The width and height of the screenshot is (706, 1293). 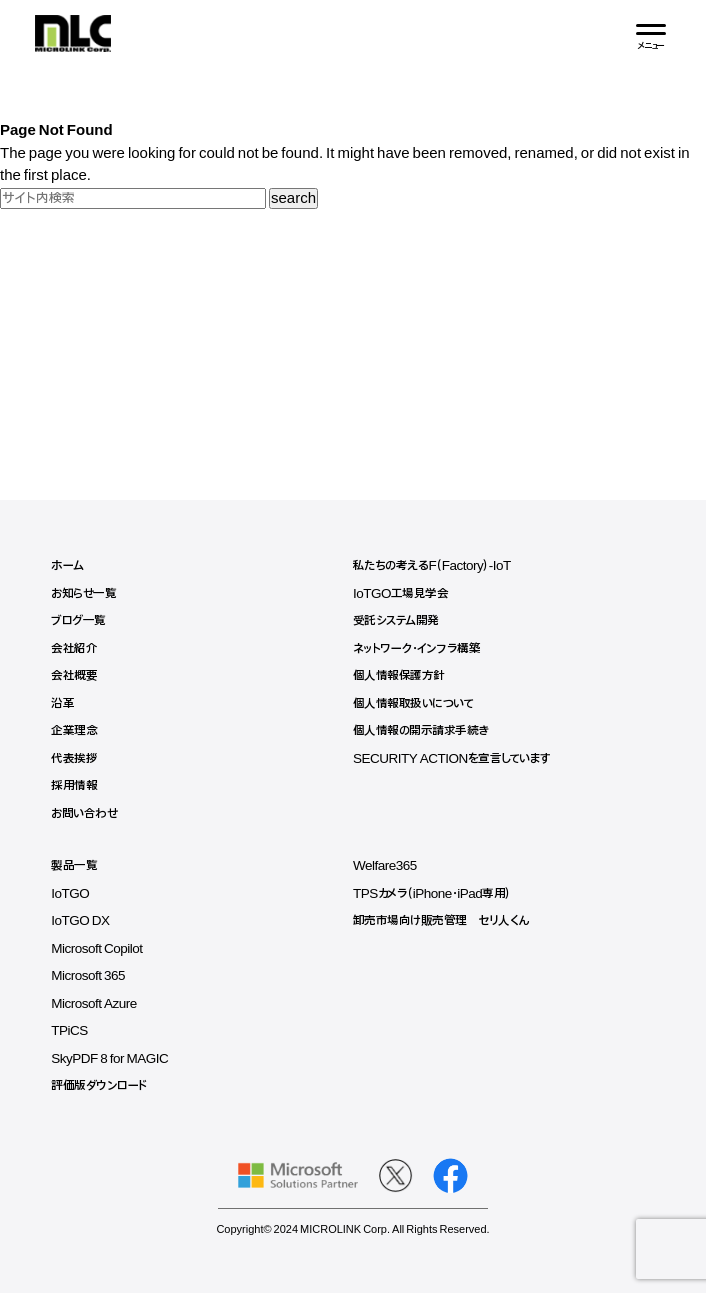 What do you see at coordinates (432, 894) in the screenshot?
I see `TPSカメラ（iPhone・iPad専用）` at bounding box center [432, 894].